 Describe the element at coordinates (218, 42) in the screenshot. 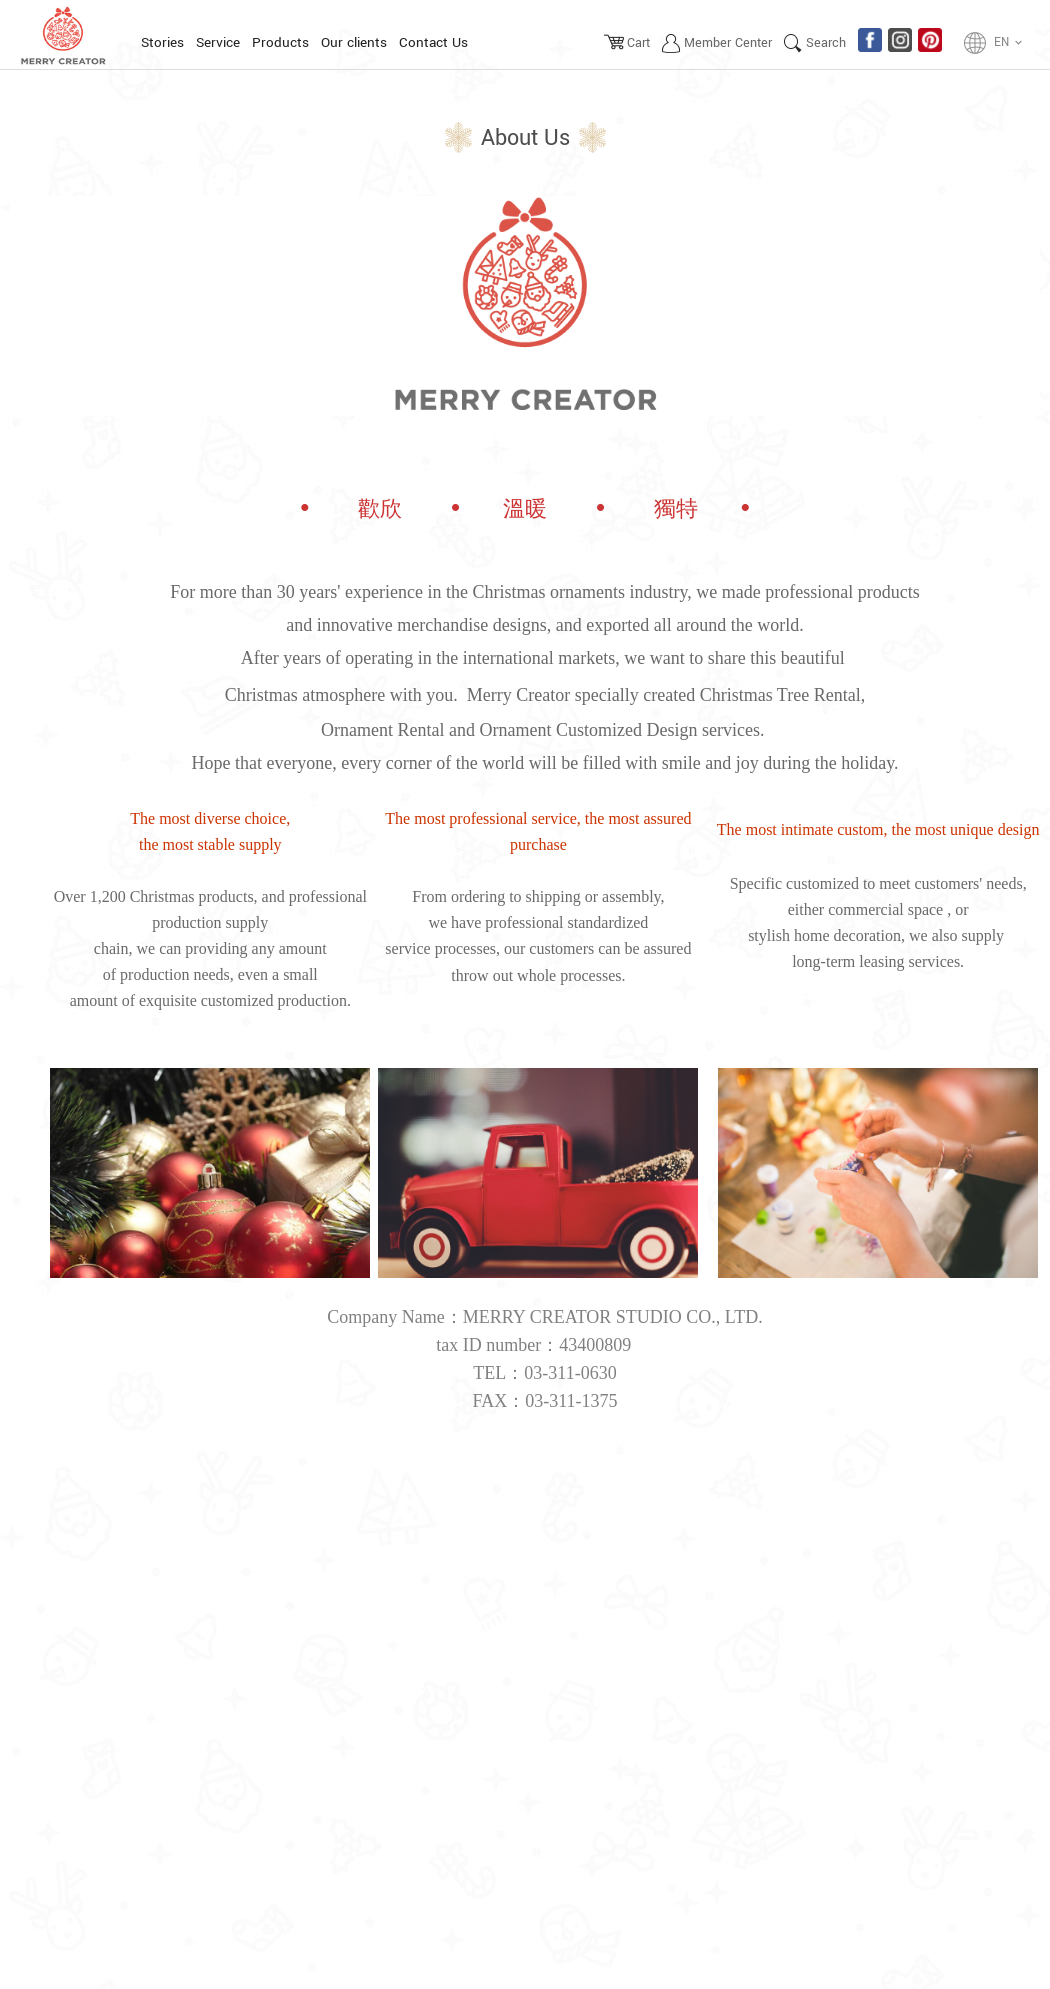

I see `Service` at that location.